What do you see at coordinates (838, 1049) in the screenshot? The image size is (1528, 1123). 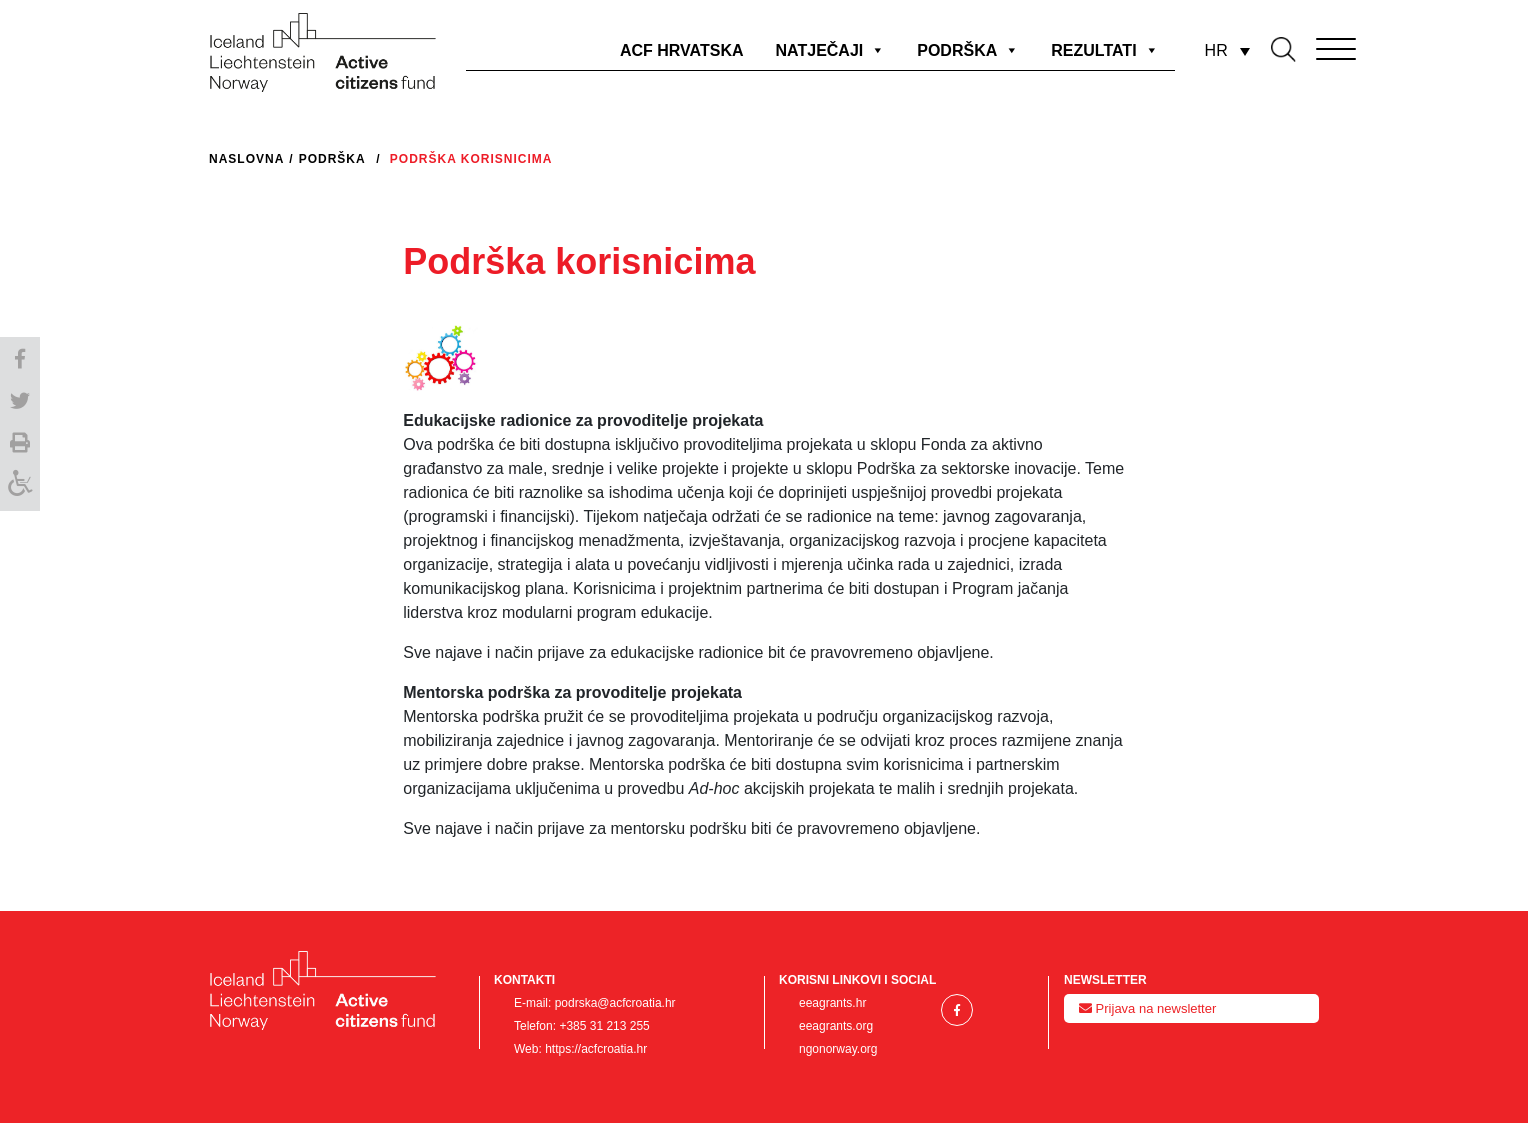 I see `ngonorway.org` at bounding box center [838, 1049].